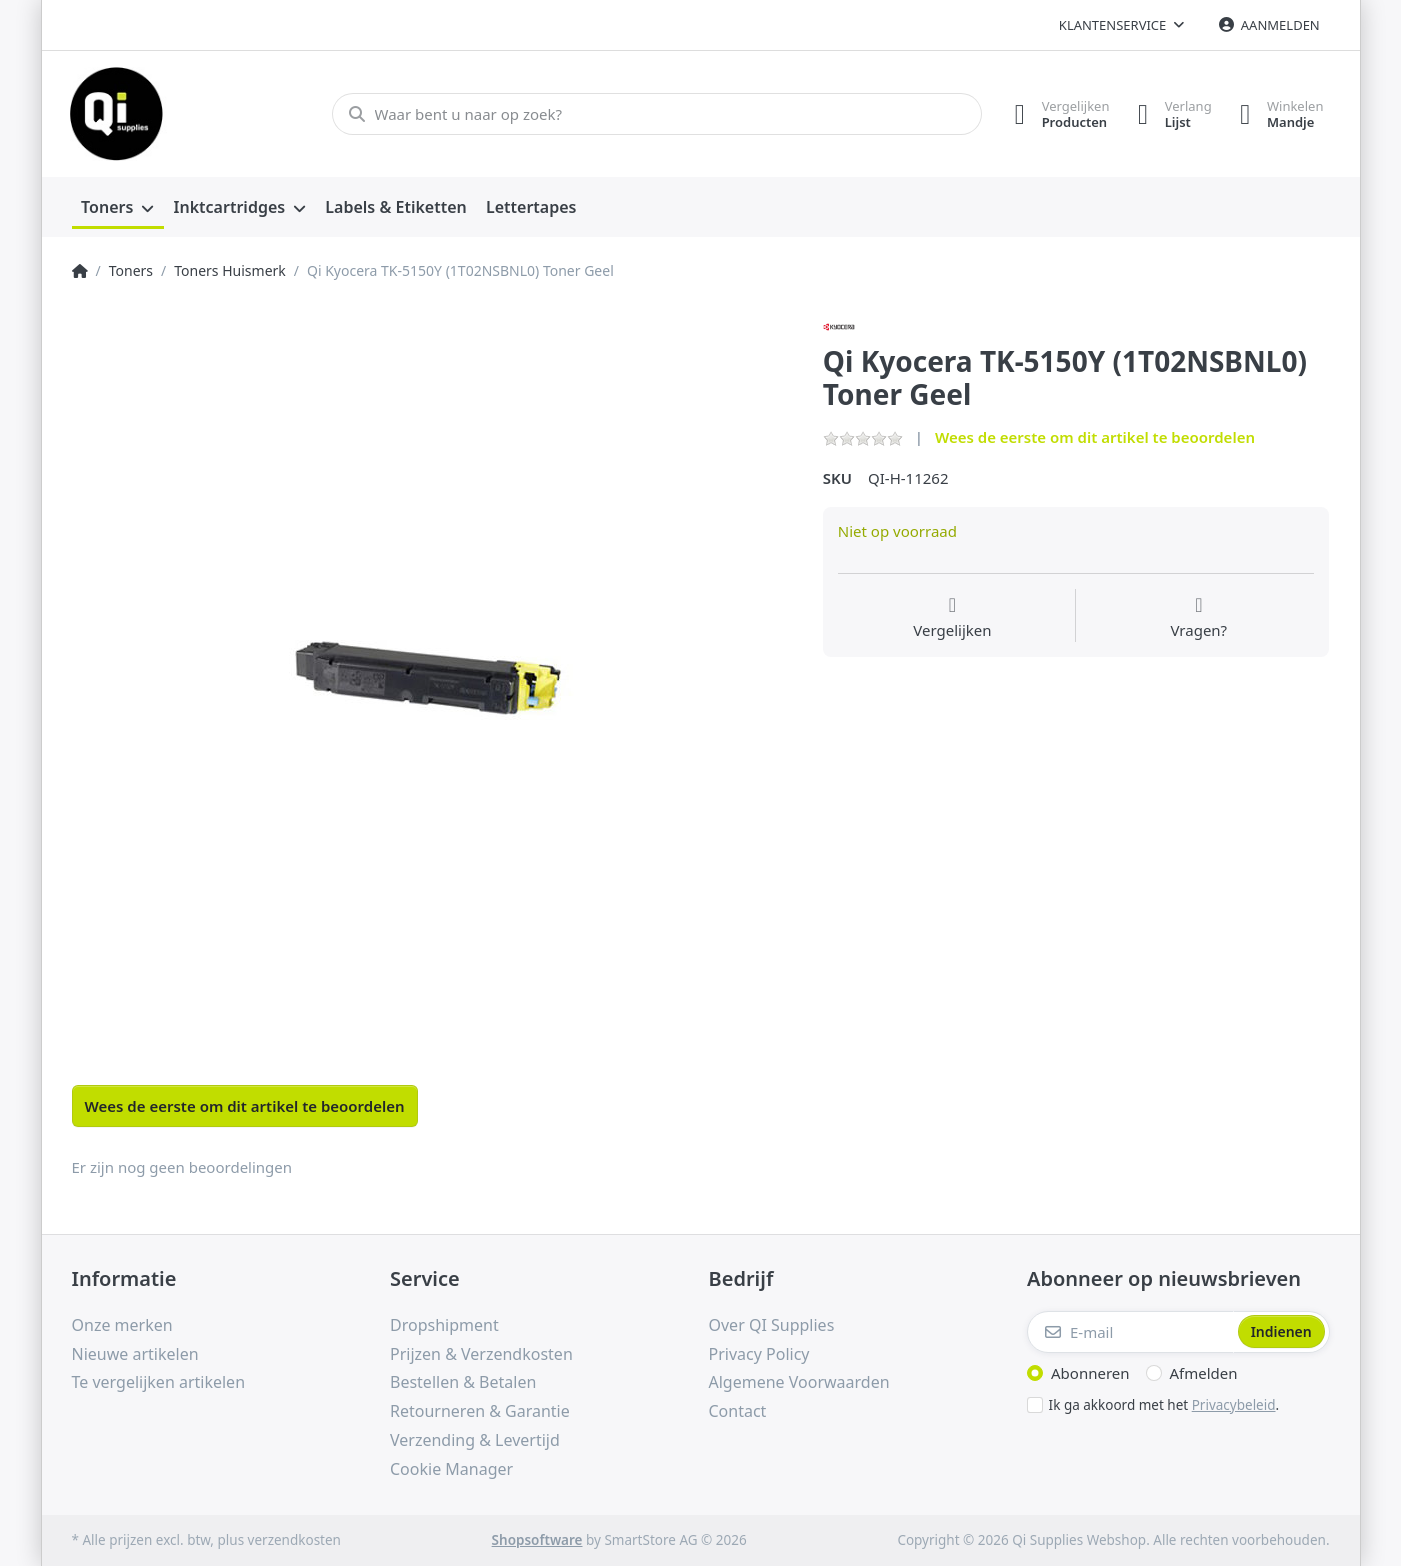  Describe the element at coordinates (1095, 437) in the screenshot. I see `Wees de eerste om dit artikel te beoordelen` at that location.